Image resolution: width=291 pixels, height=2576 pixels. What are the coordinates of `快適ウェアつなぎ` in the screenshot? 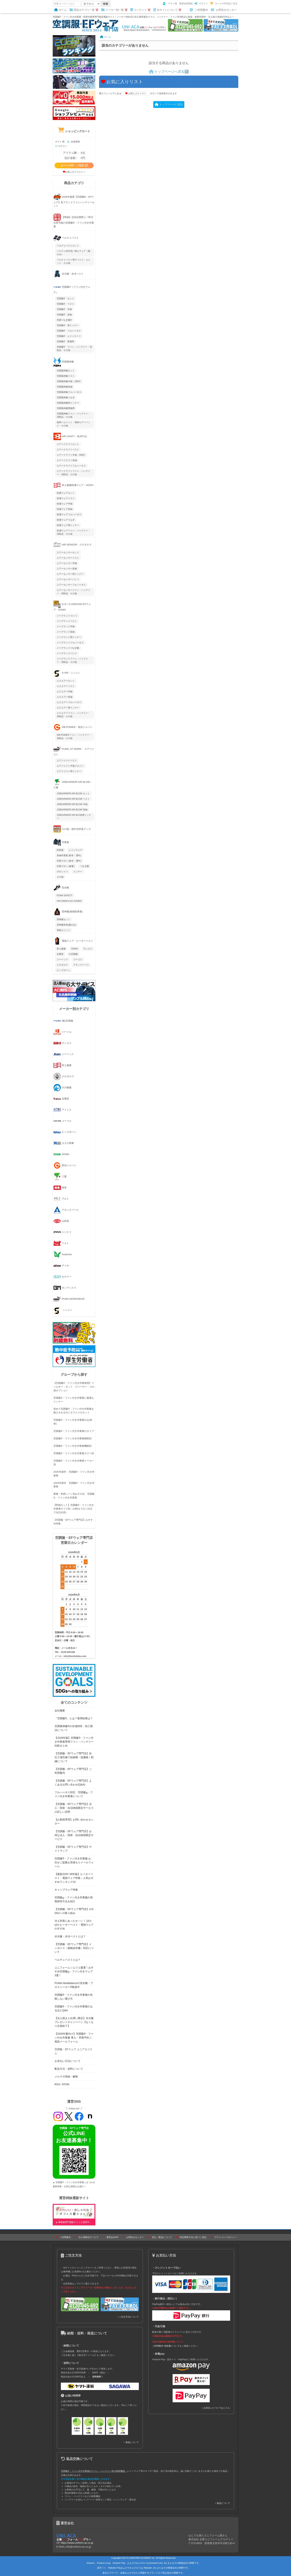 It's located at (66, 520).